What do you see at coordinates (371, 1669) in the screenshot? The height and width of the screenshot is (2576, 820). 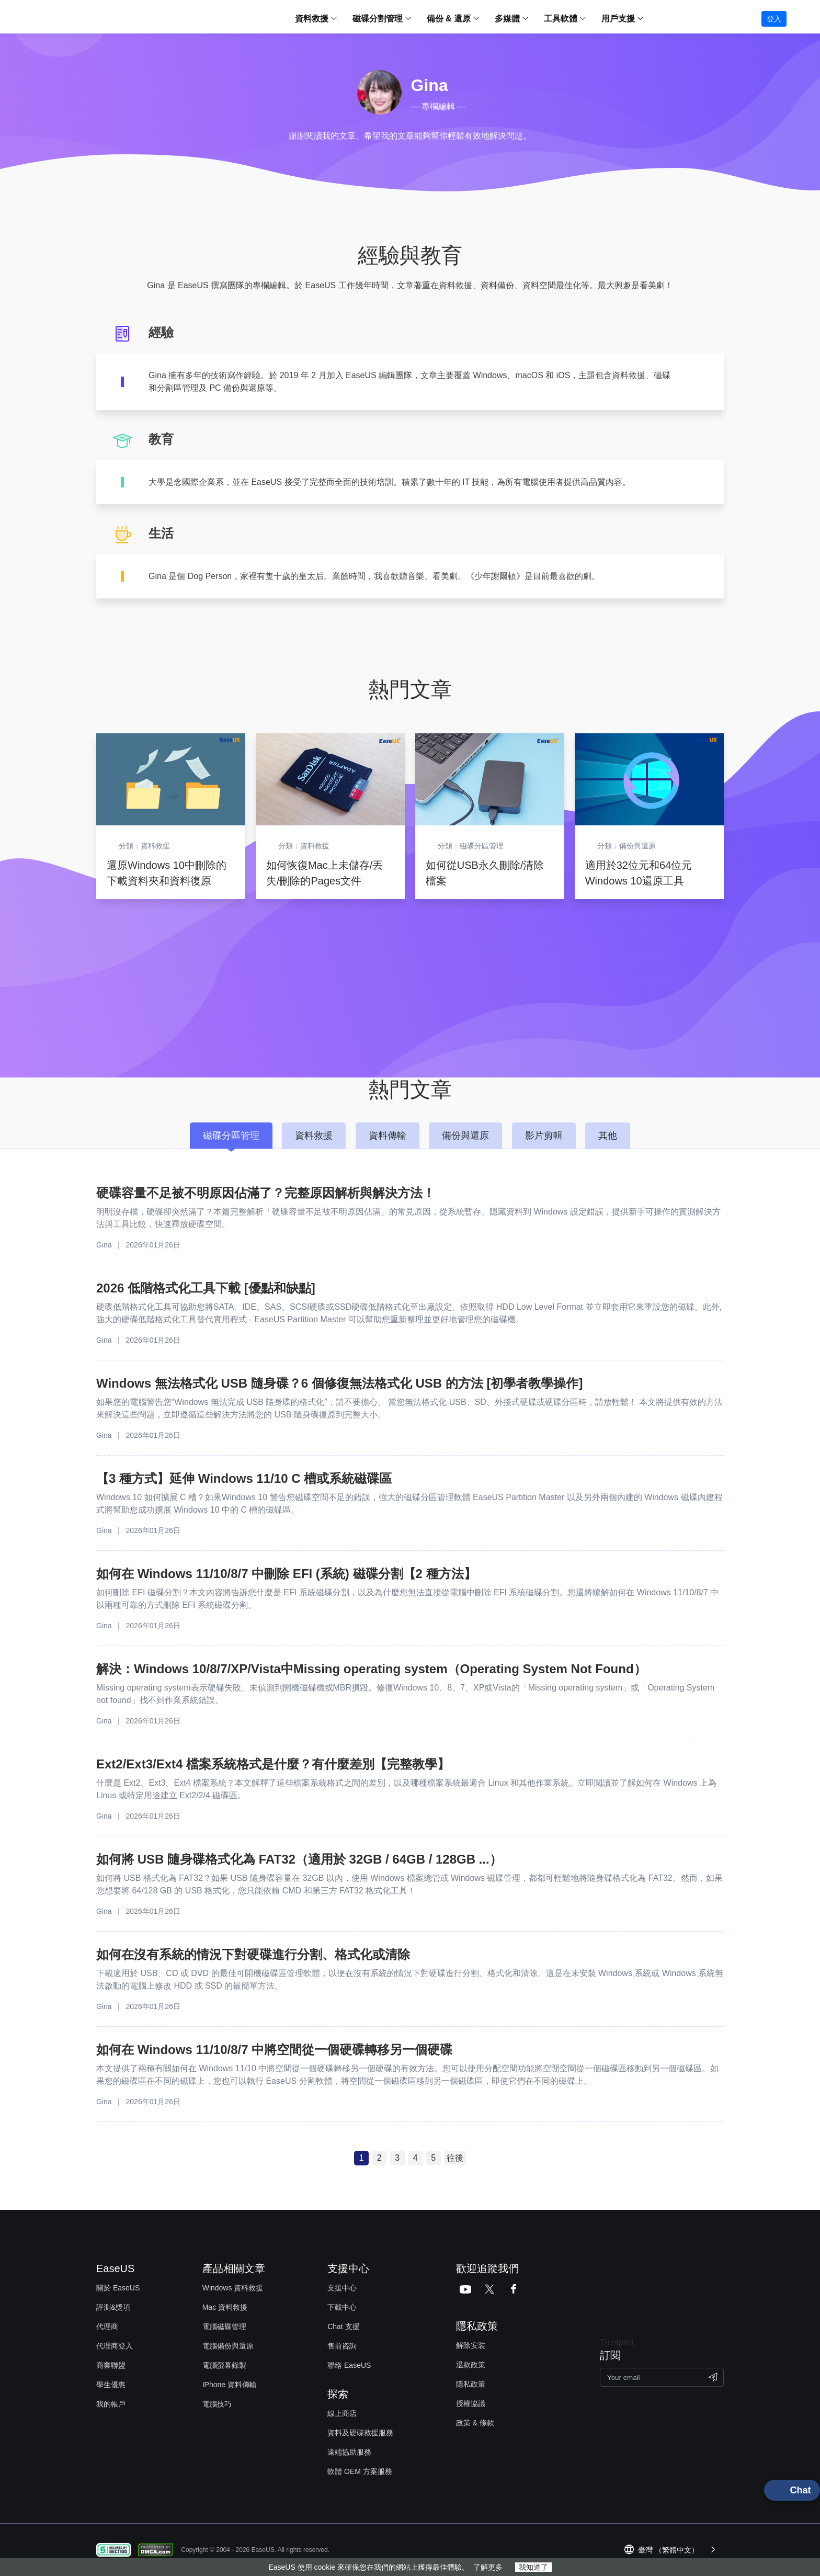 I see `解決：Windows 10/8/7/XP/Vista中Missing operating system（Operating System Not Found）` at bounding box center [371, 1669].